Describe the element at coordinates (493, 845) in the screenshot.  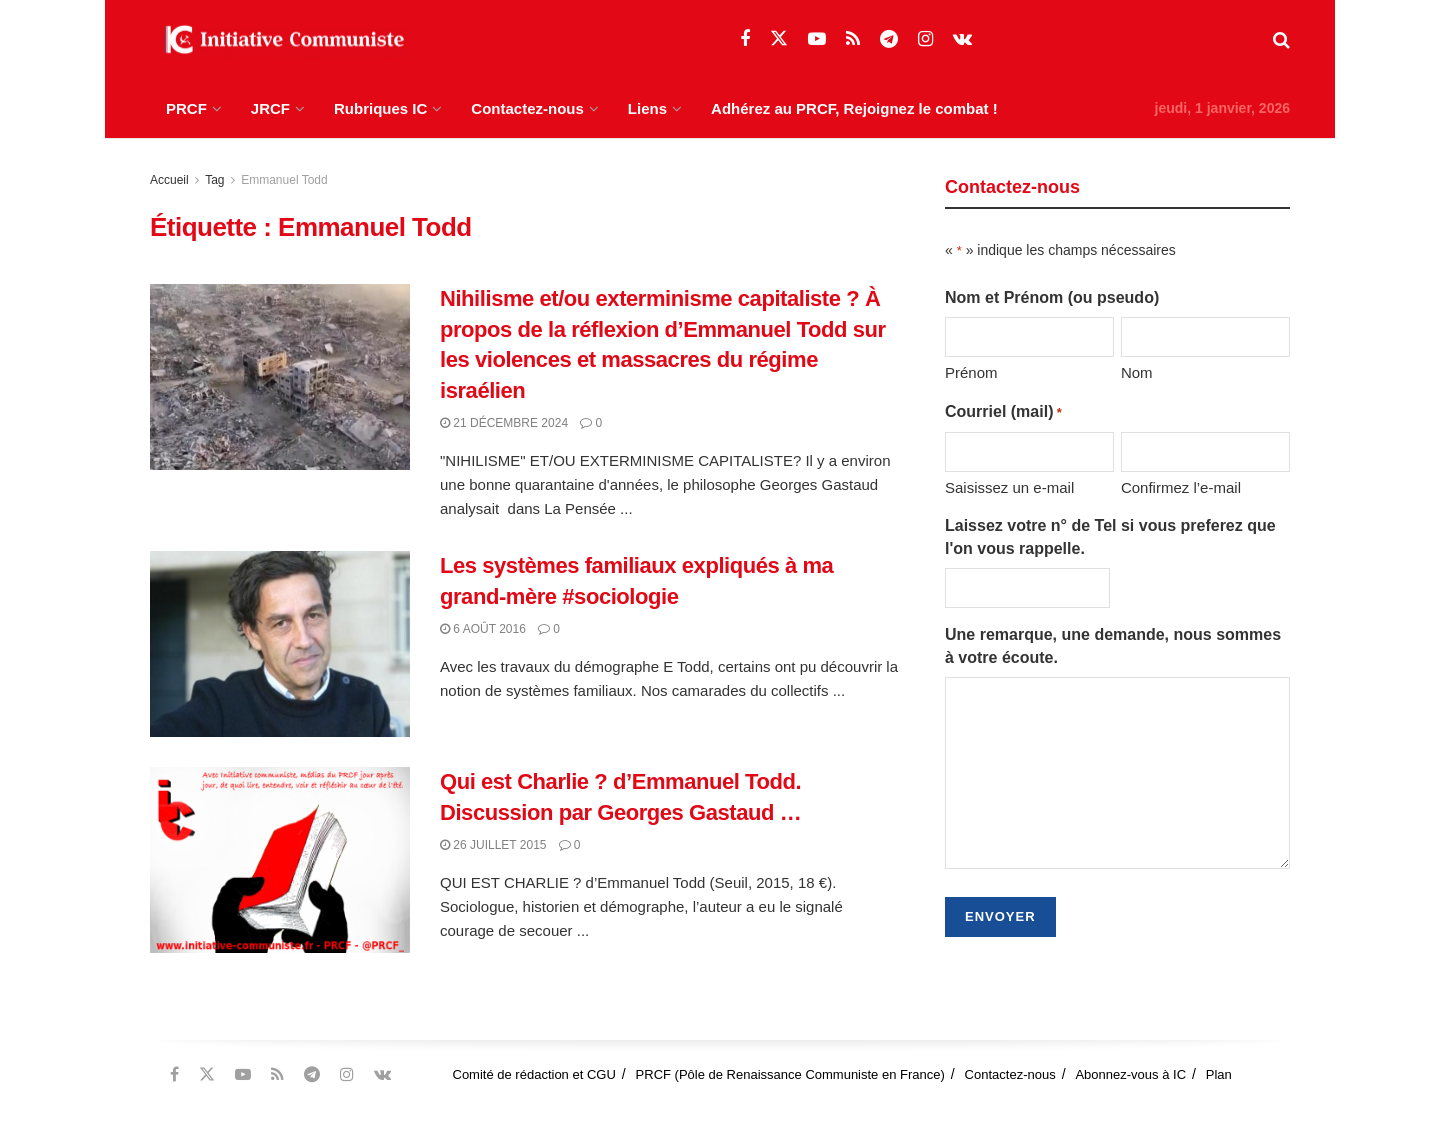
I see `26 juillet 2015` at that location.